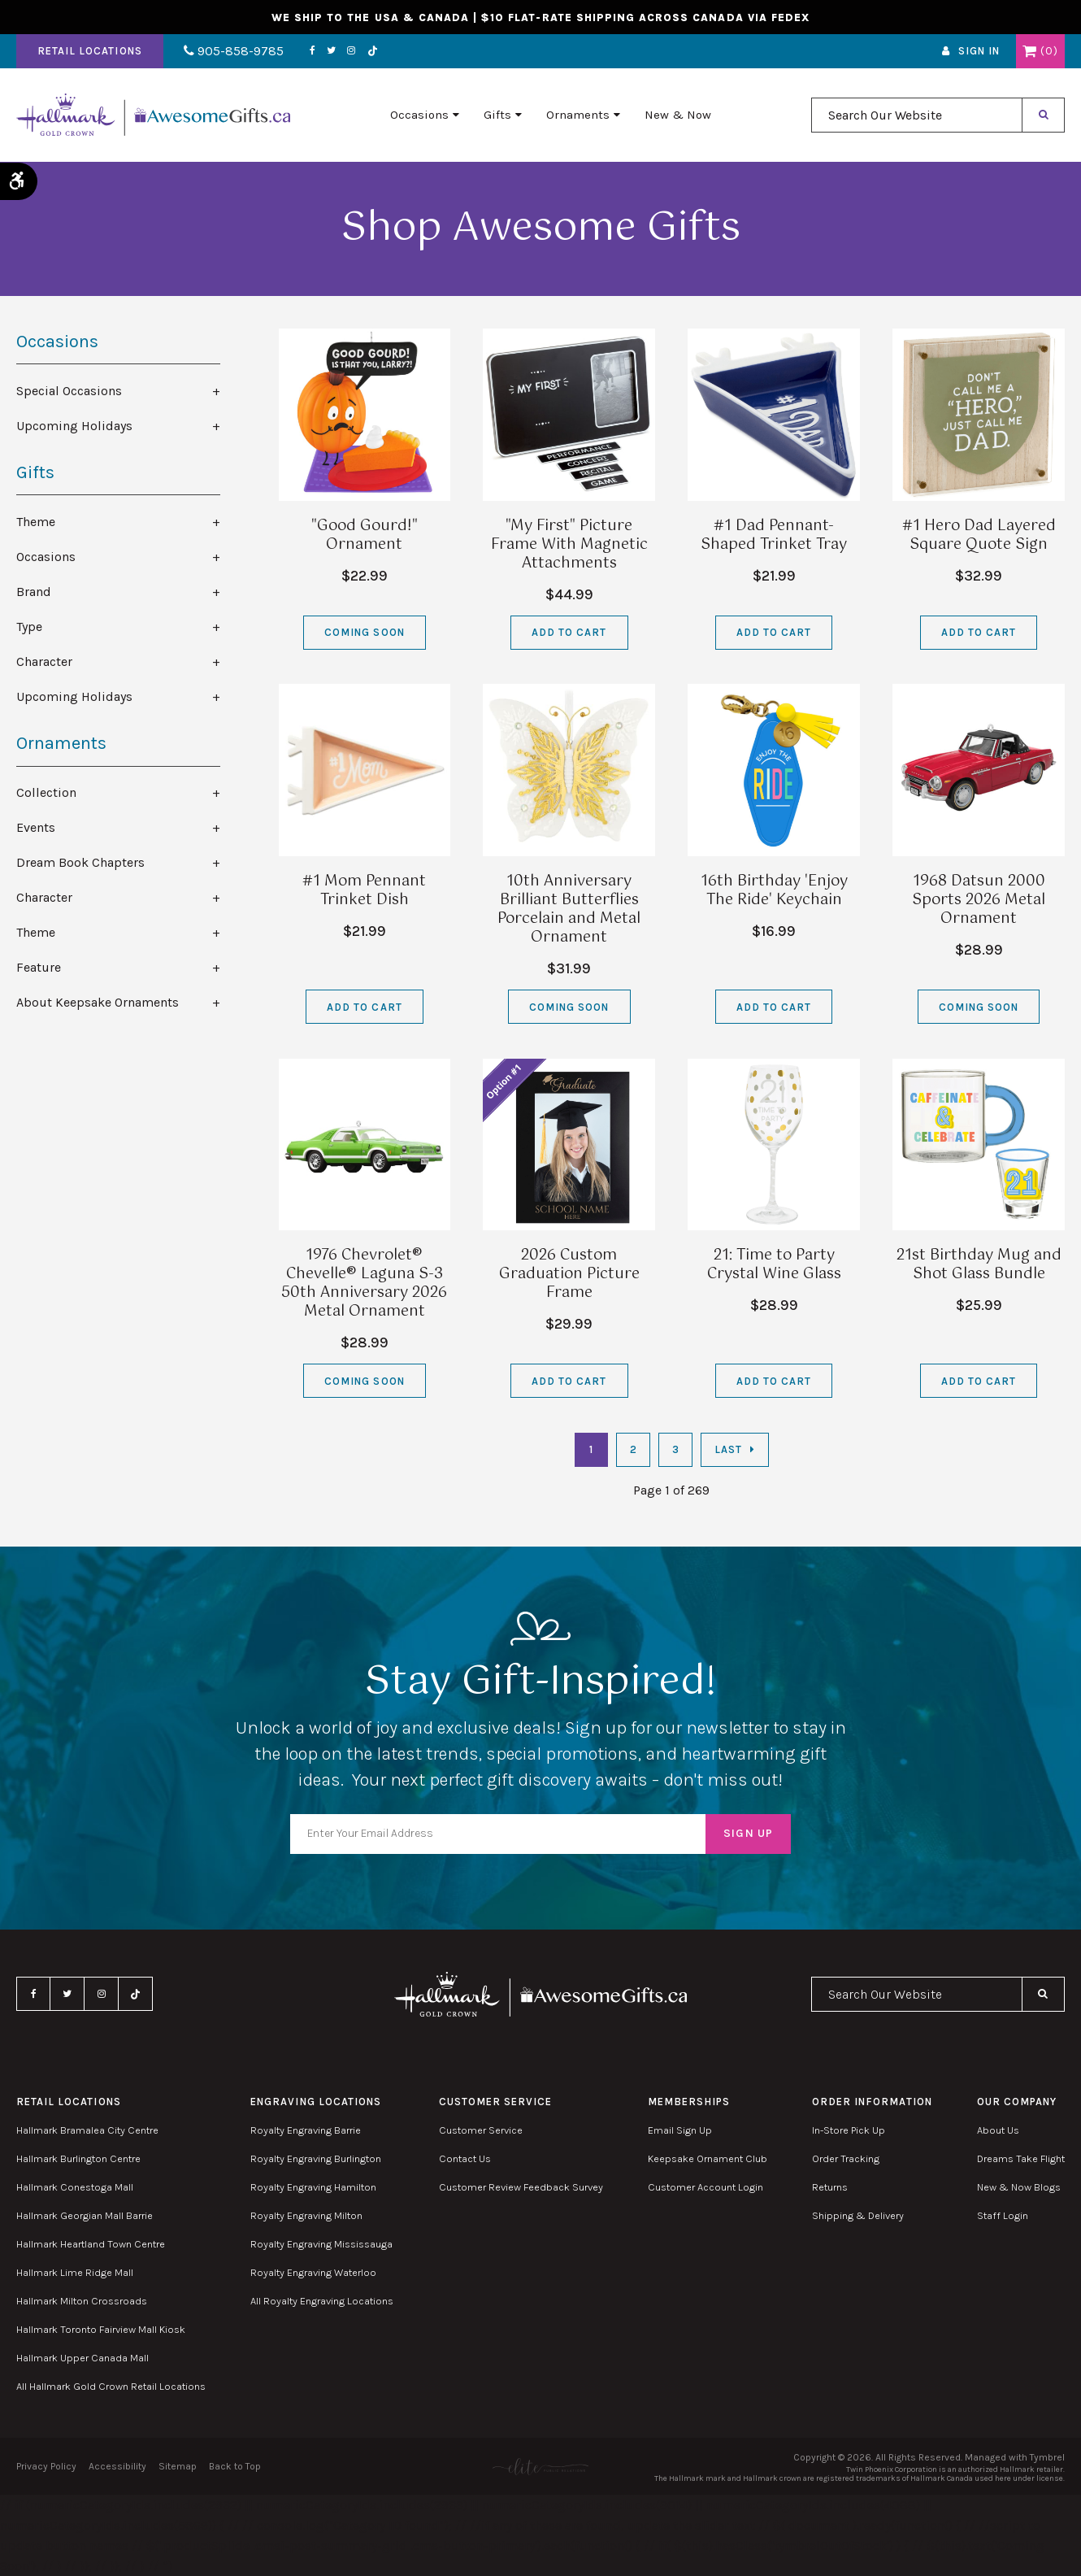 This screenshot has width=1081, height=2576. What do you see at coordinates (372, 51) in the screenshot?
I see `TikTok` at bounding box center [372, 51].